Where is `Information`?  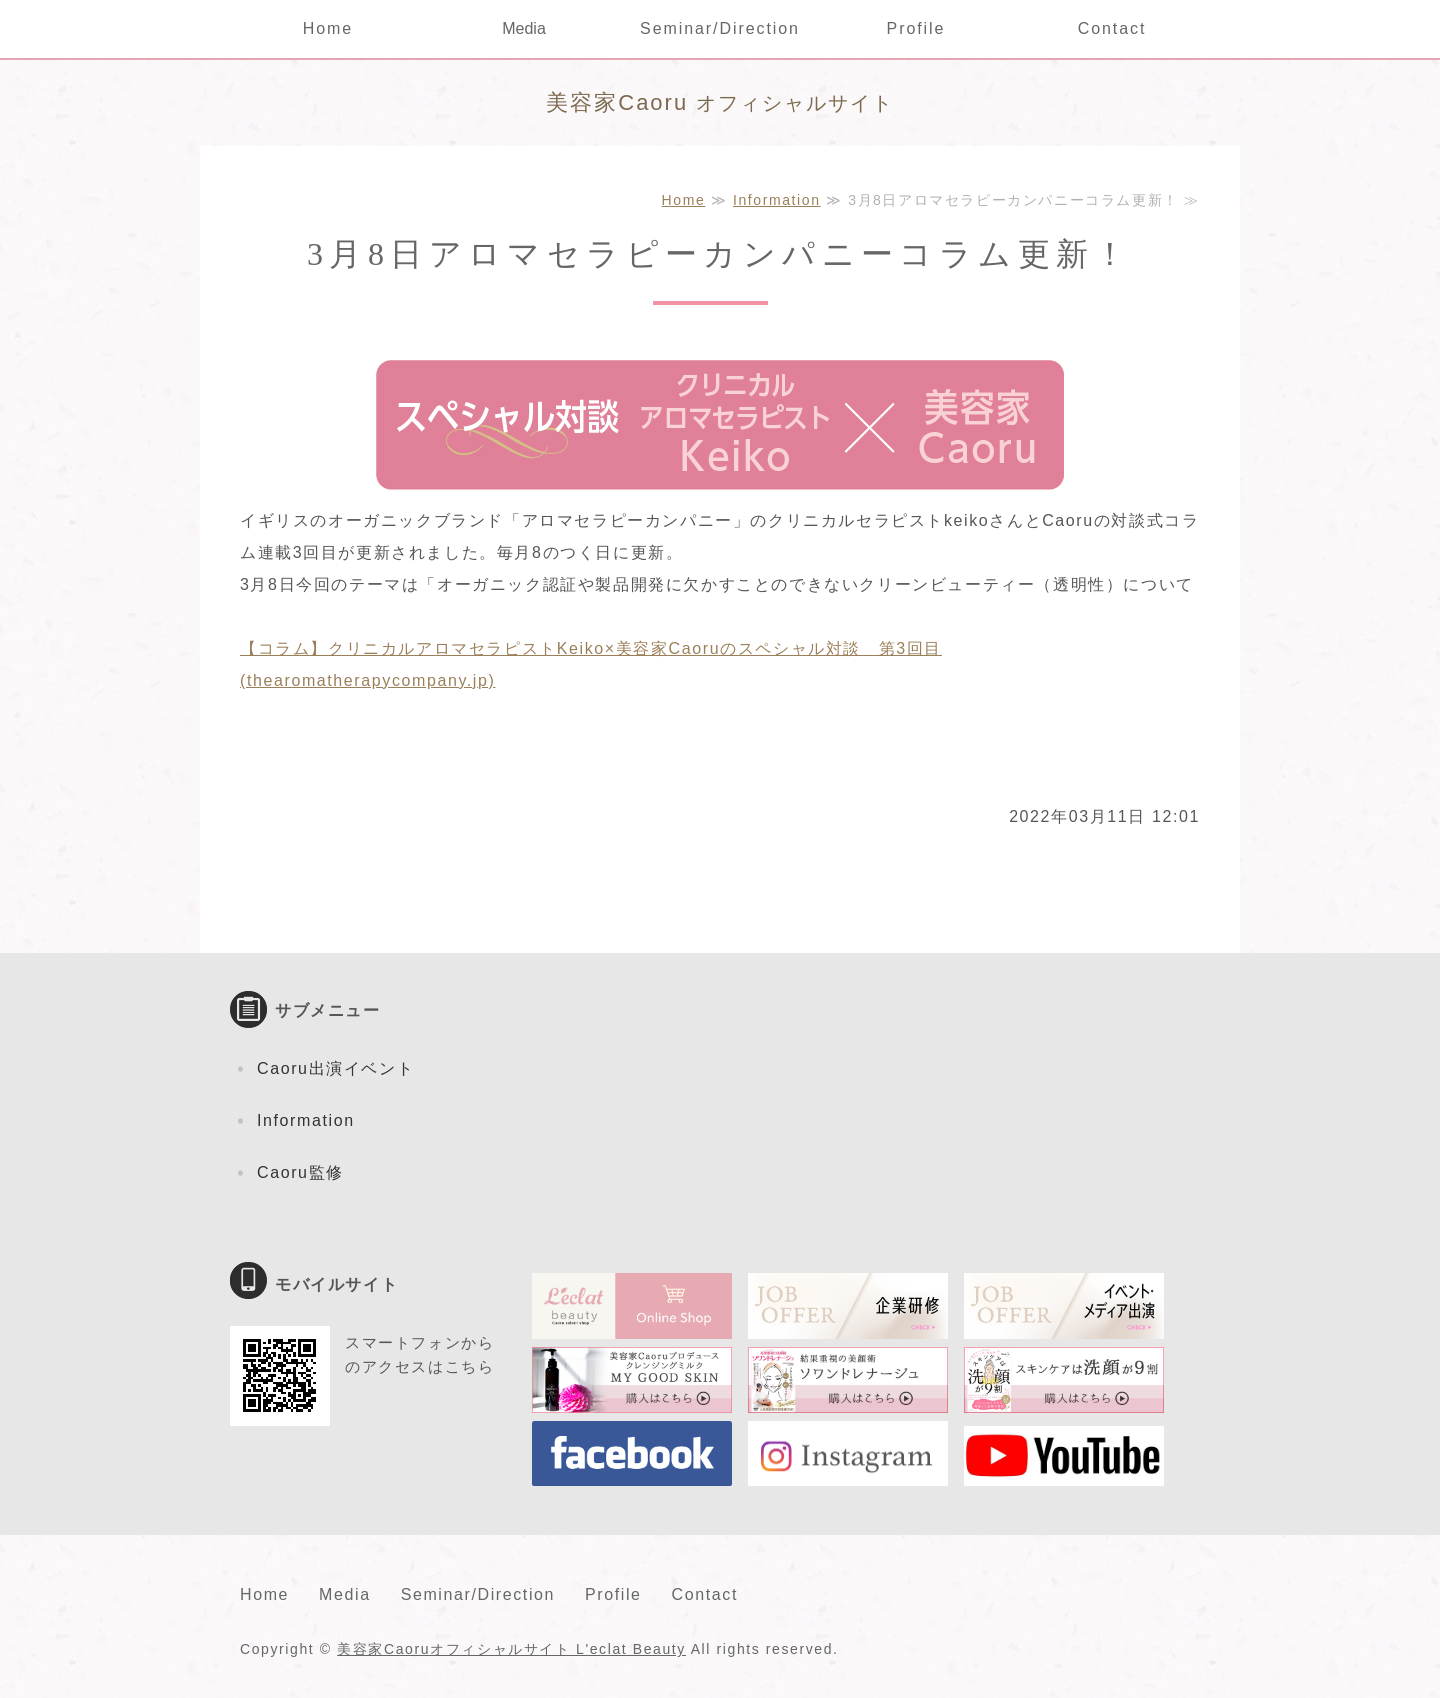 Information is located at coordinates (777, 200).